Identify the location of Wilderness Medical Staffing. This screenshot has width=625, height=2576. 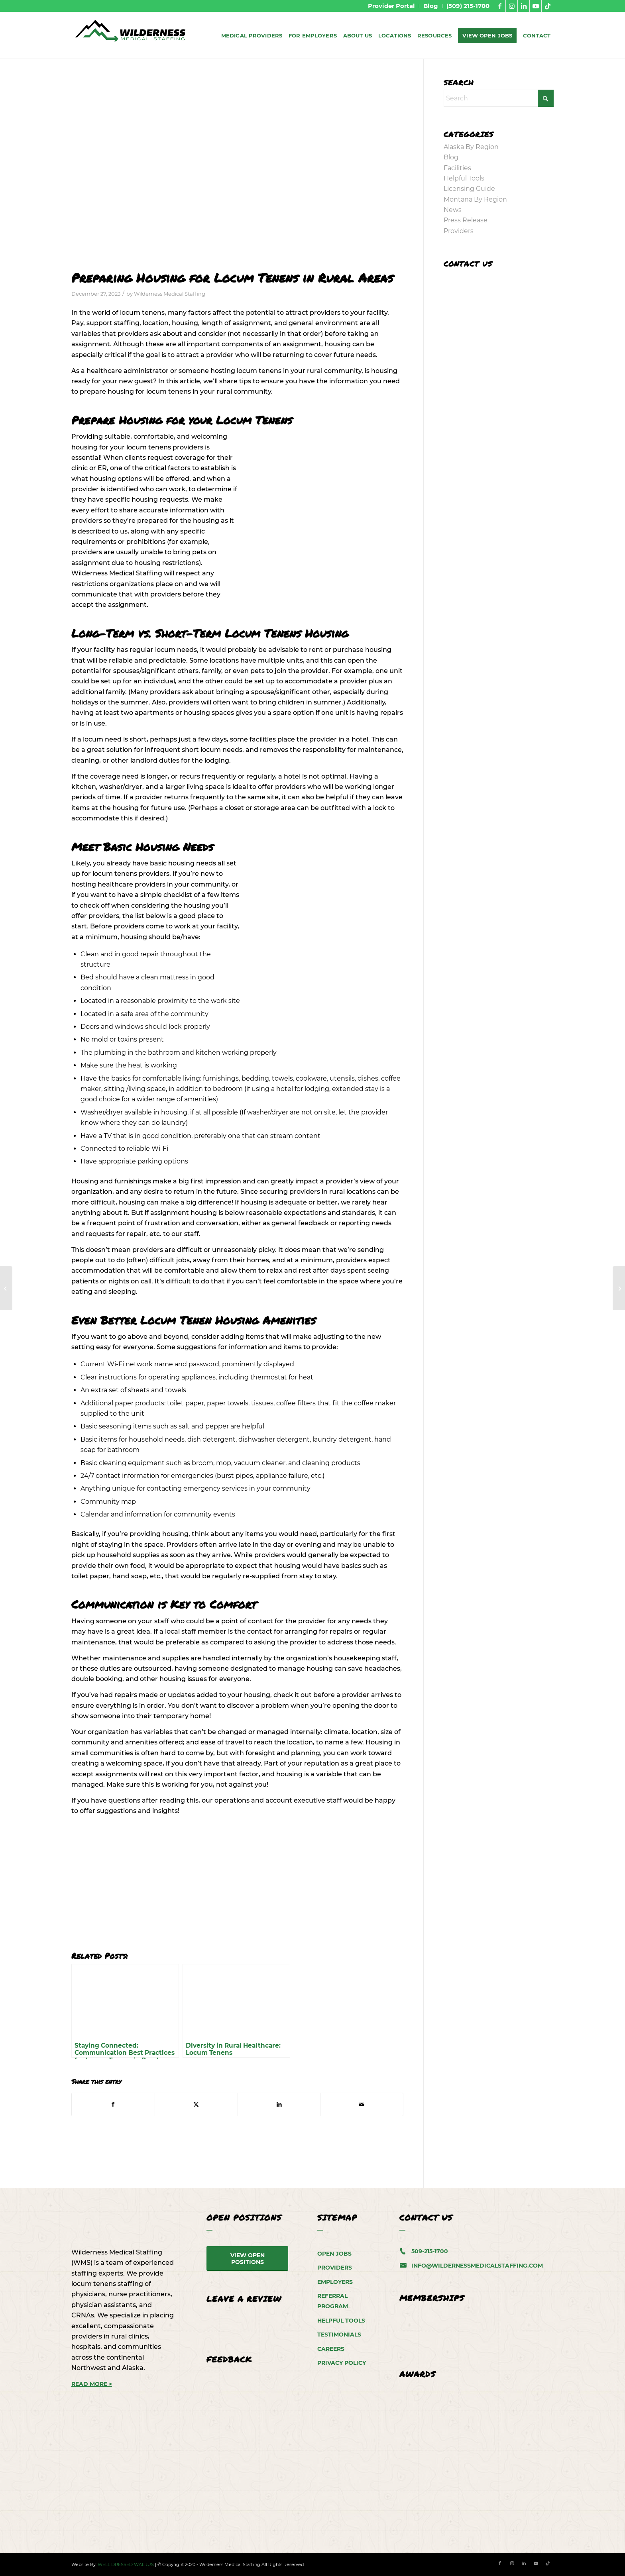
(169, 293).